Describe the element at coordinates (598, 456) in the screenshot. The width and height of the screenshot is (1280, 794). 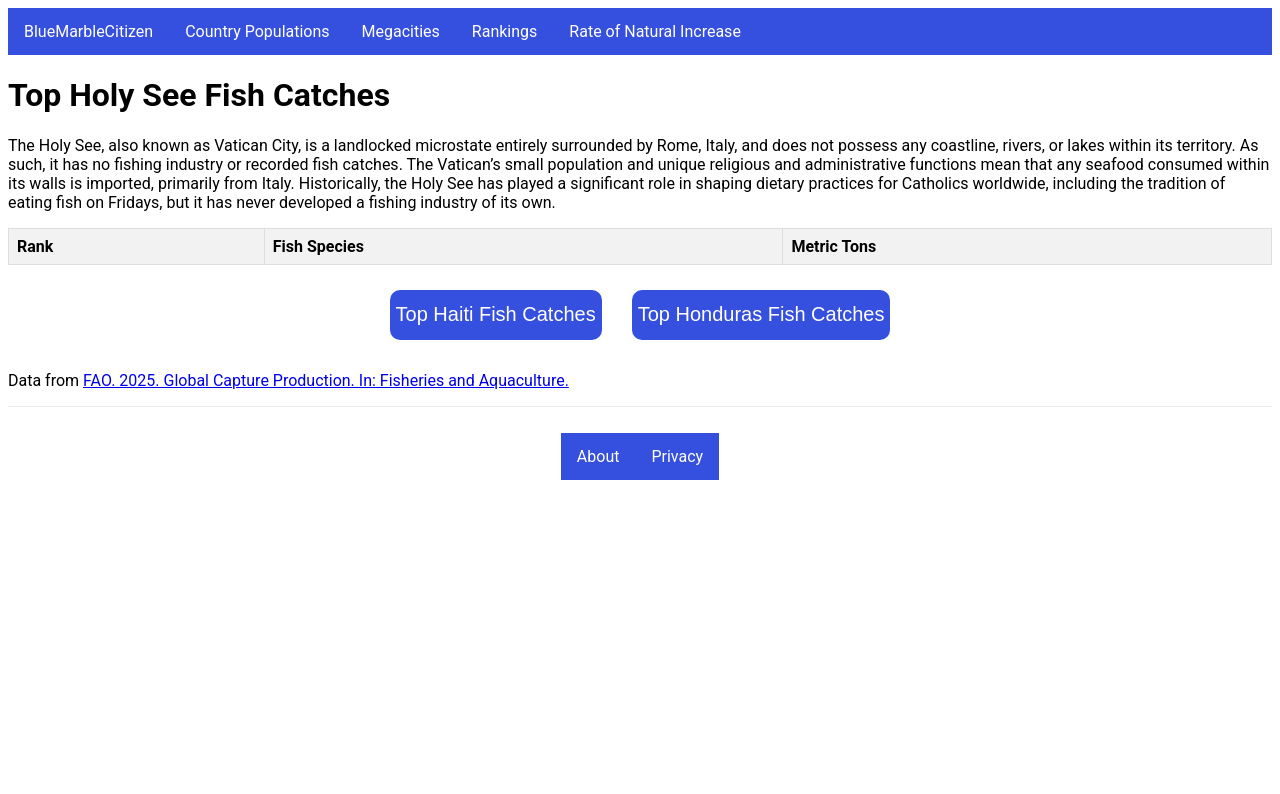
I see `About` at that location.